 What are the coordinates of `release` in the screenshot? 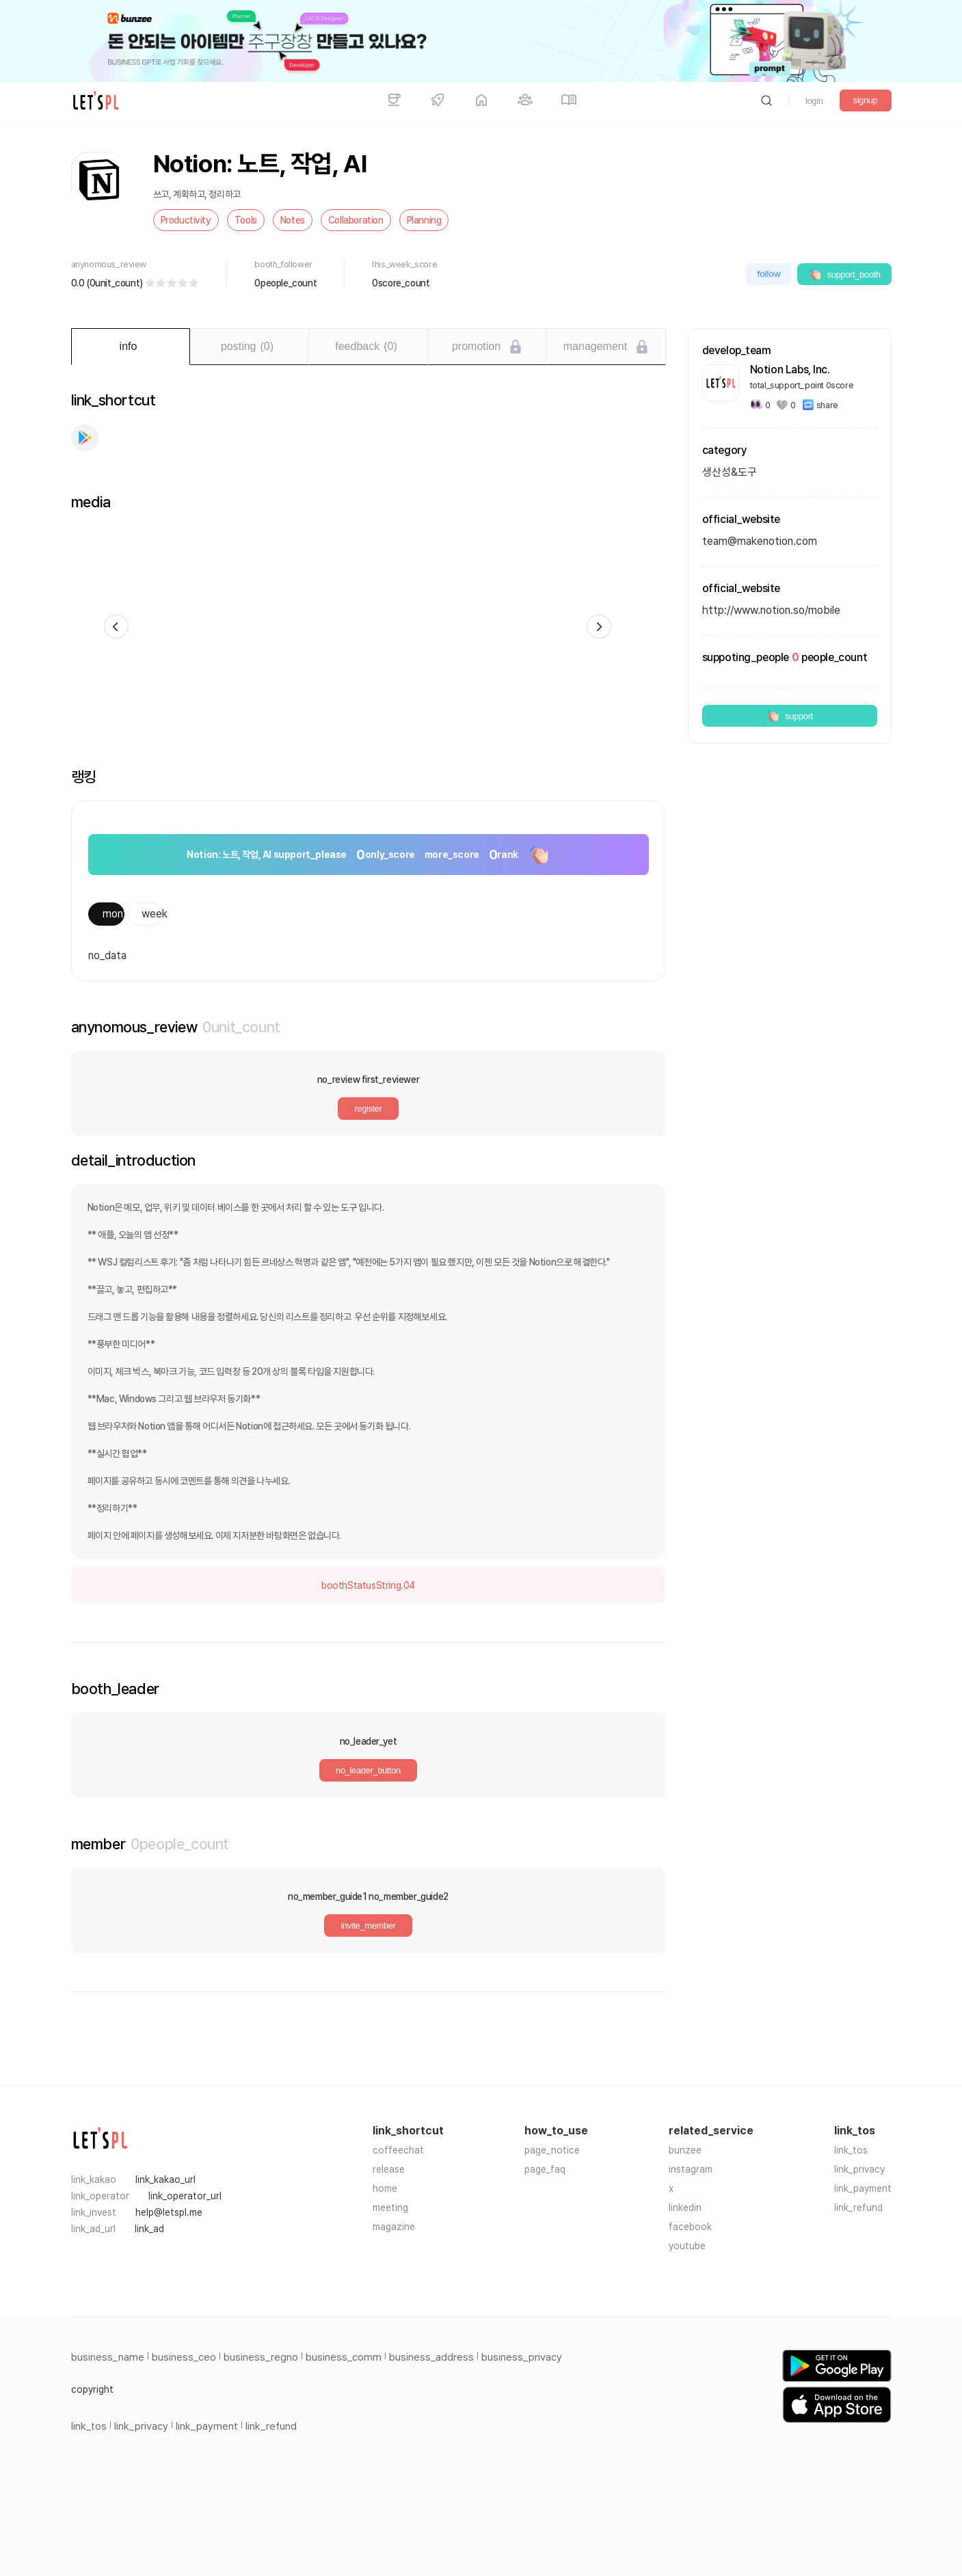 It's located at (389, 2169).